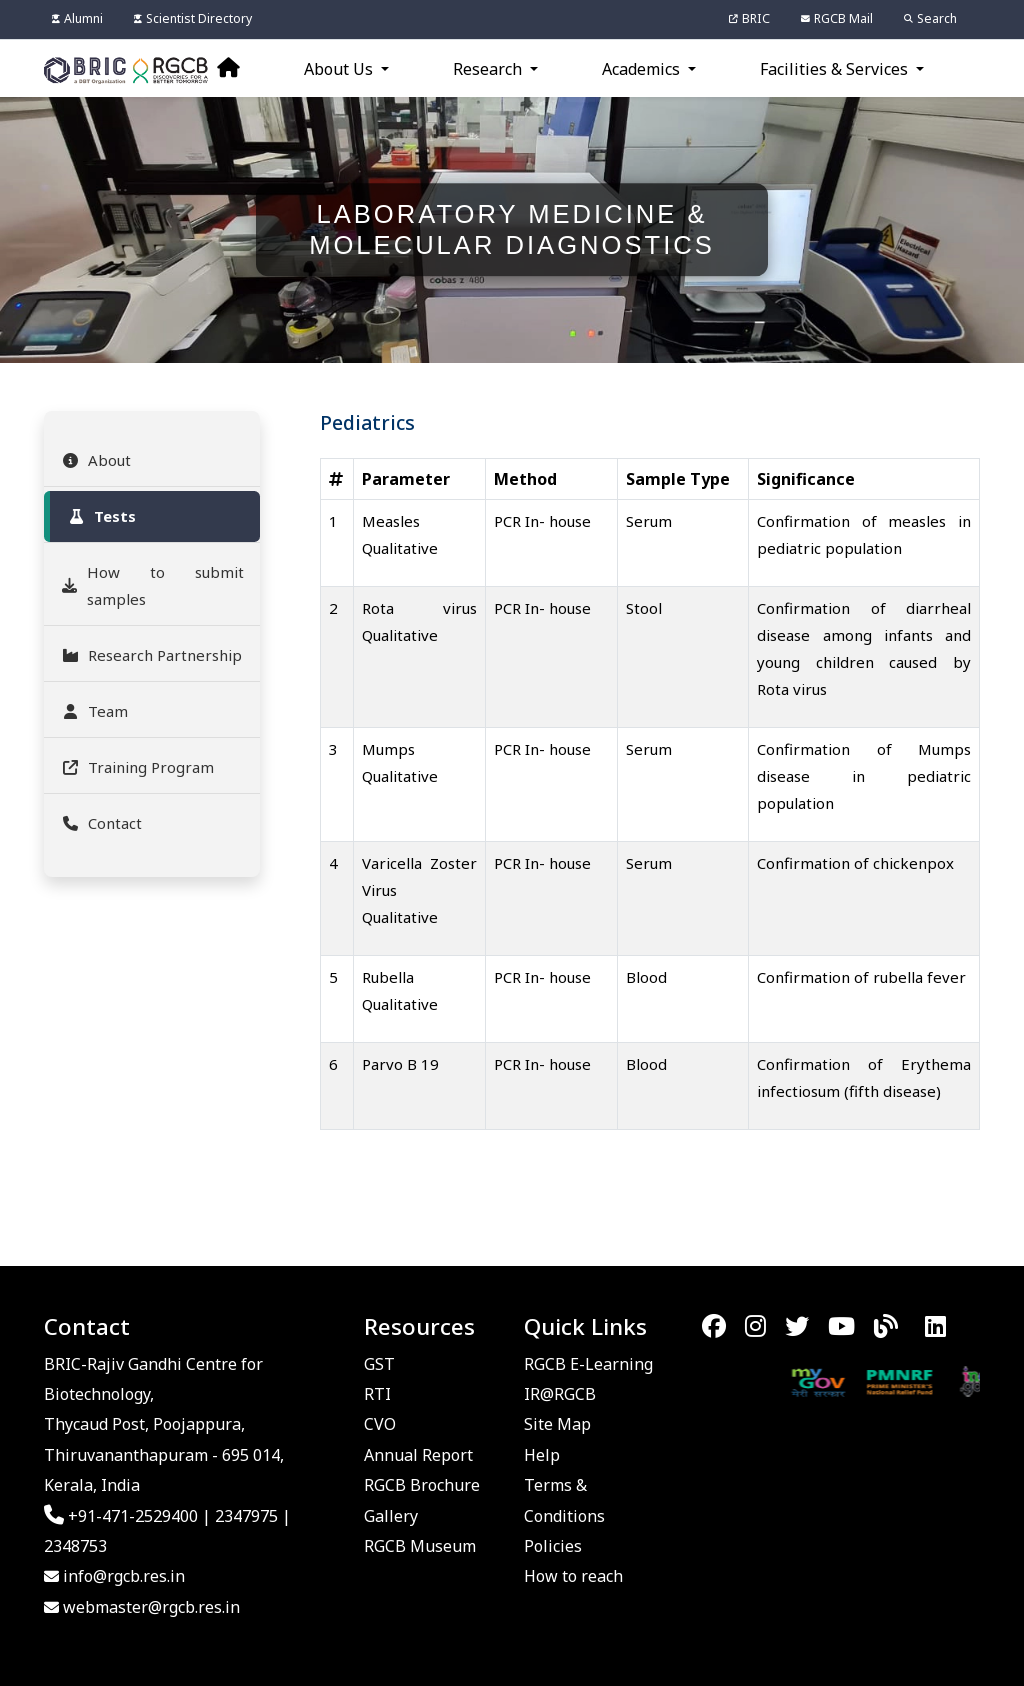 The image size is (1024, 1686). I want to click on GST, so click(379, 1364).